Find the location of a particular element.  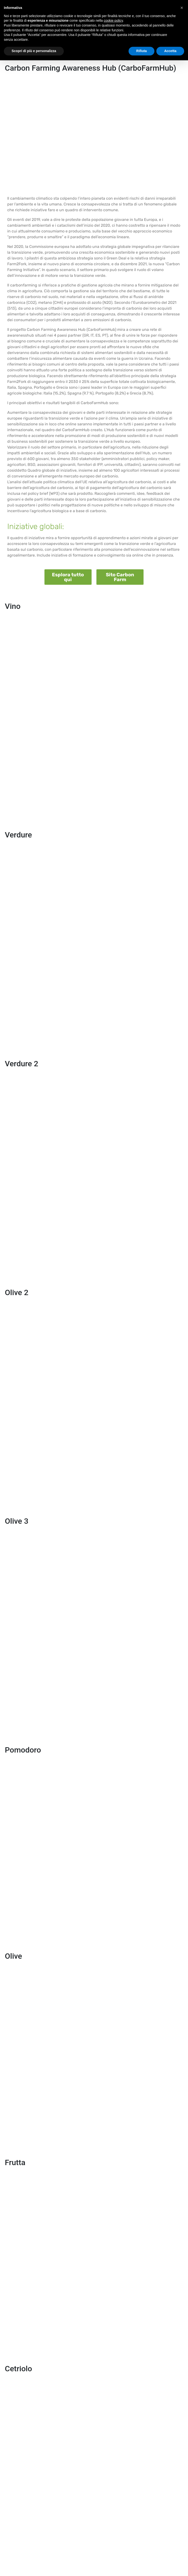

Vino is located at coordinates (13, 606).